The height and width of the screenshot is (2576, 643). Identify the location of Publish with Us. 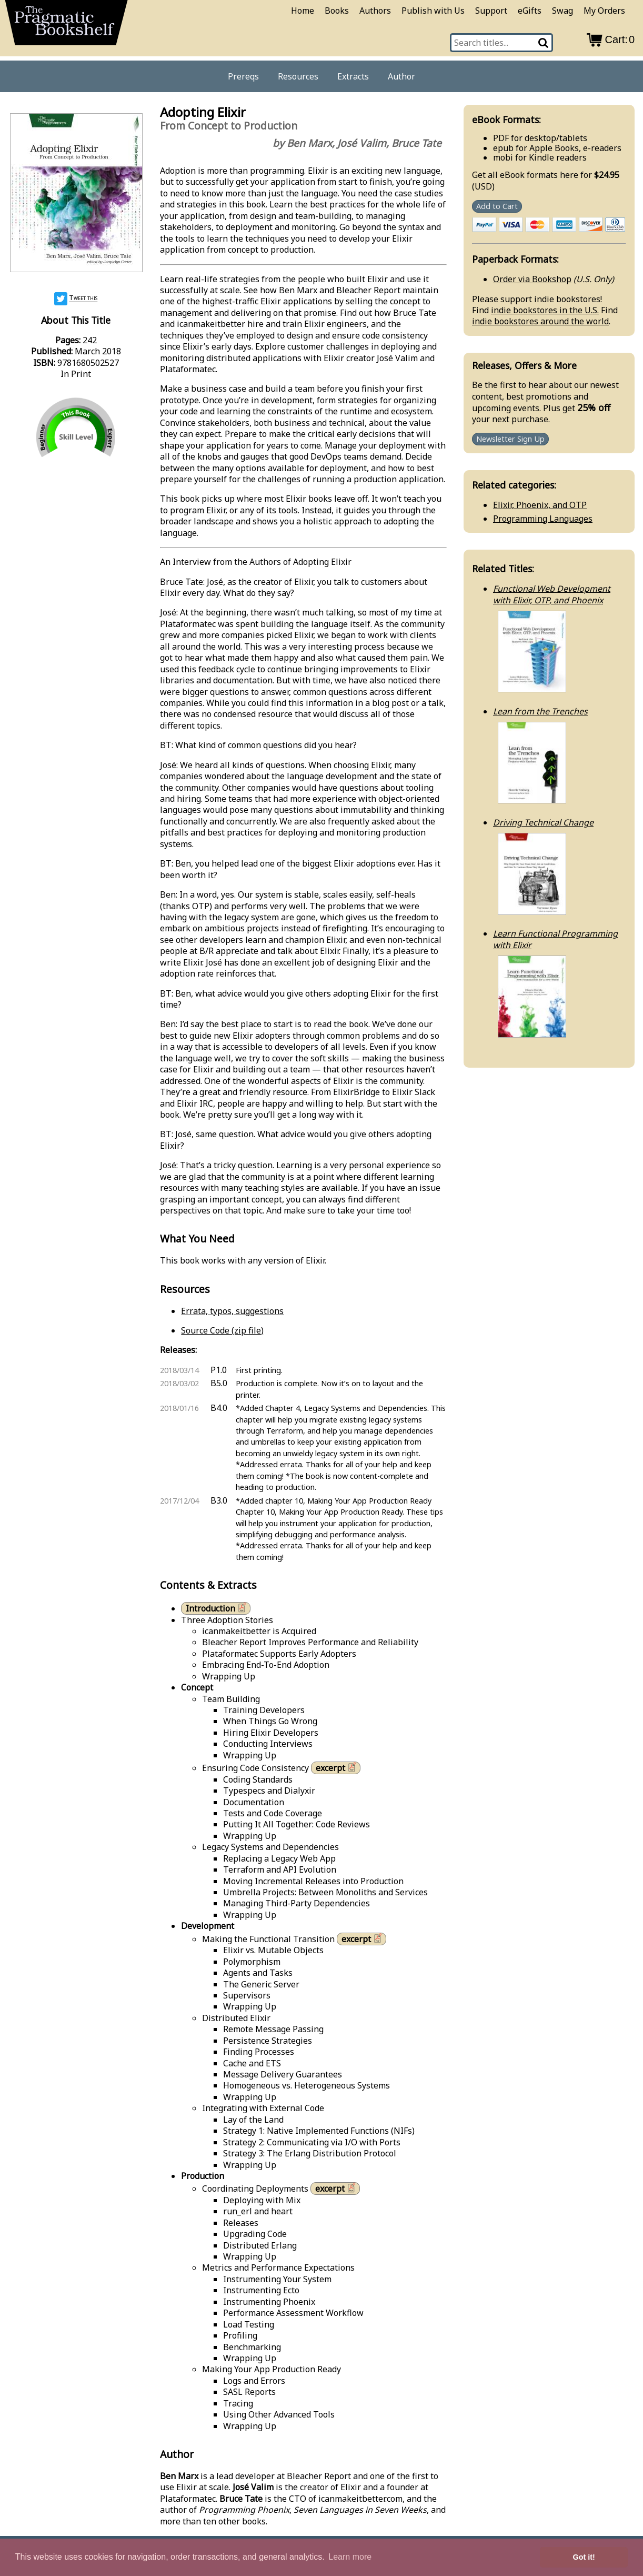
(433, 10).